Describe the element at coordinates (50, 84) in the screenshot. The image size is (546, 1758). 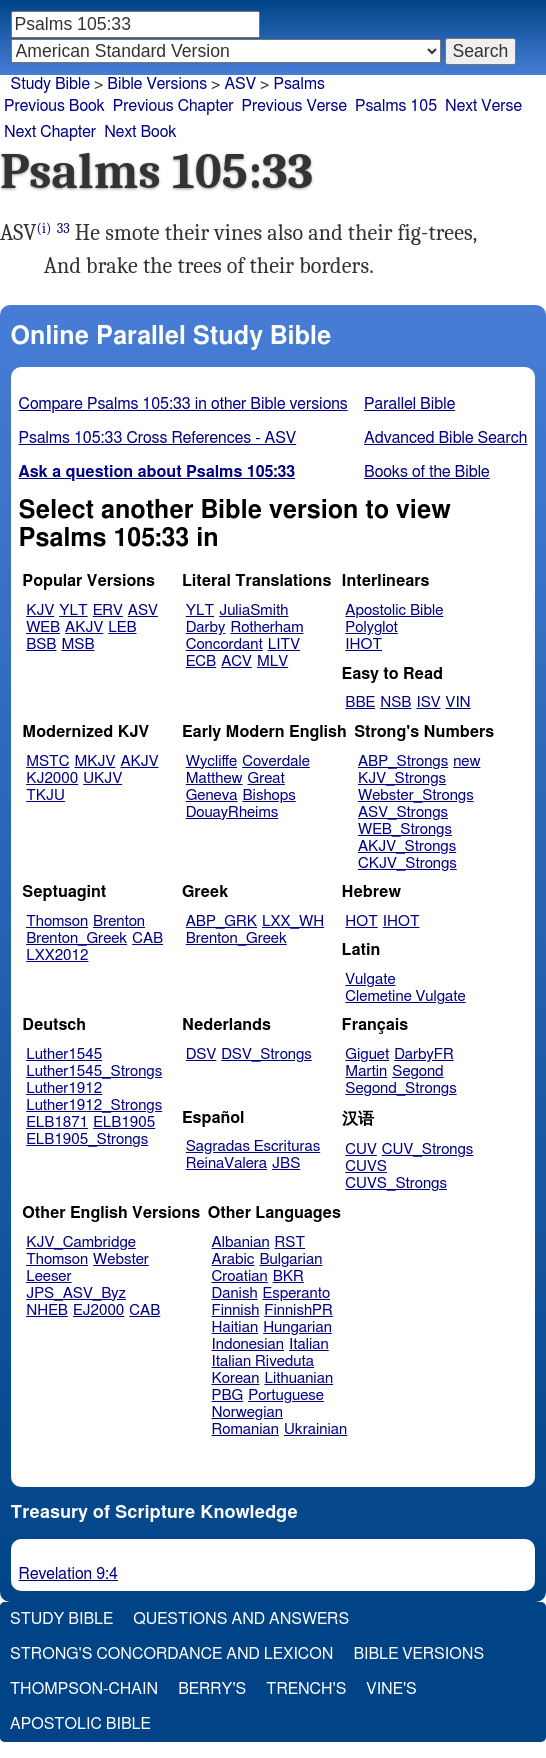
I see `Study Bible` at that location.